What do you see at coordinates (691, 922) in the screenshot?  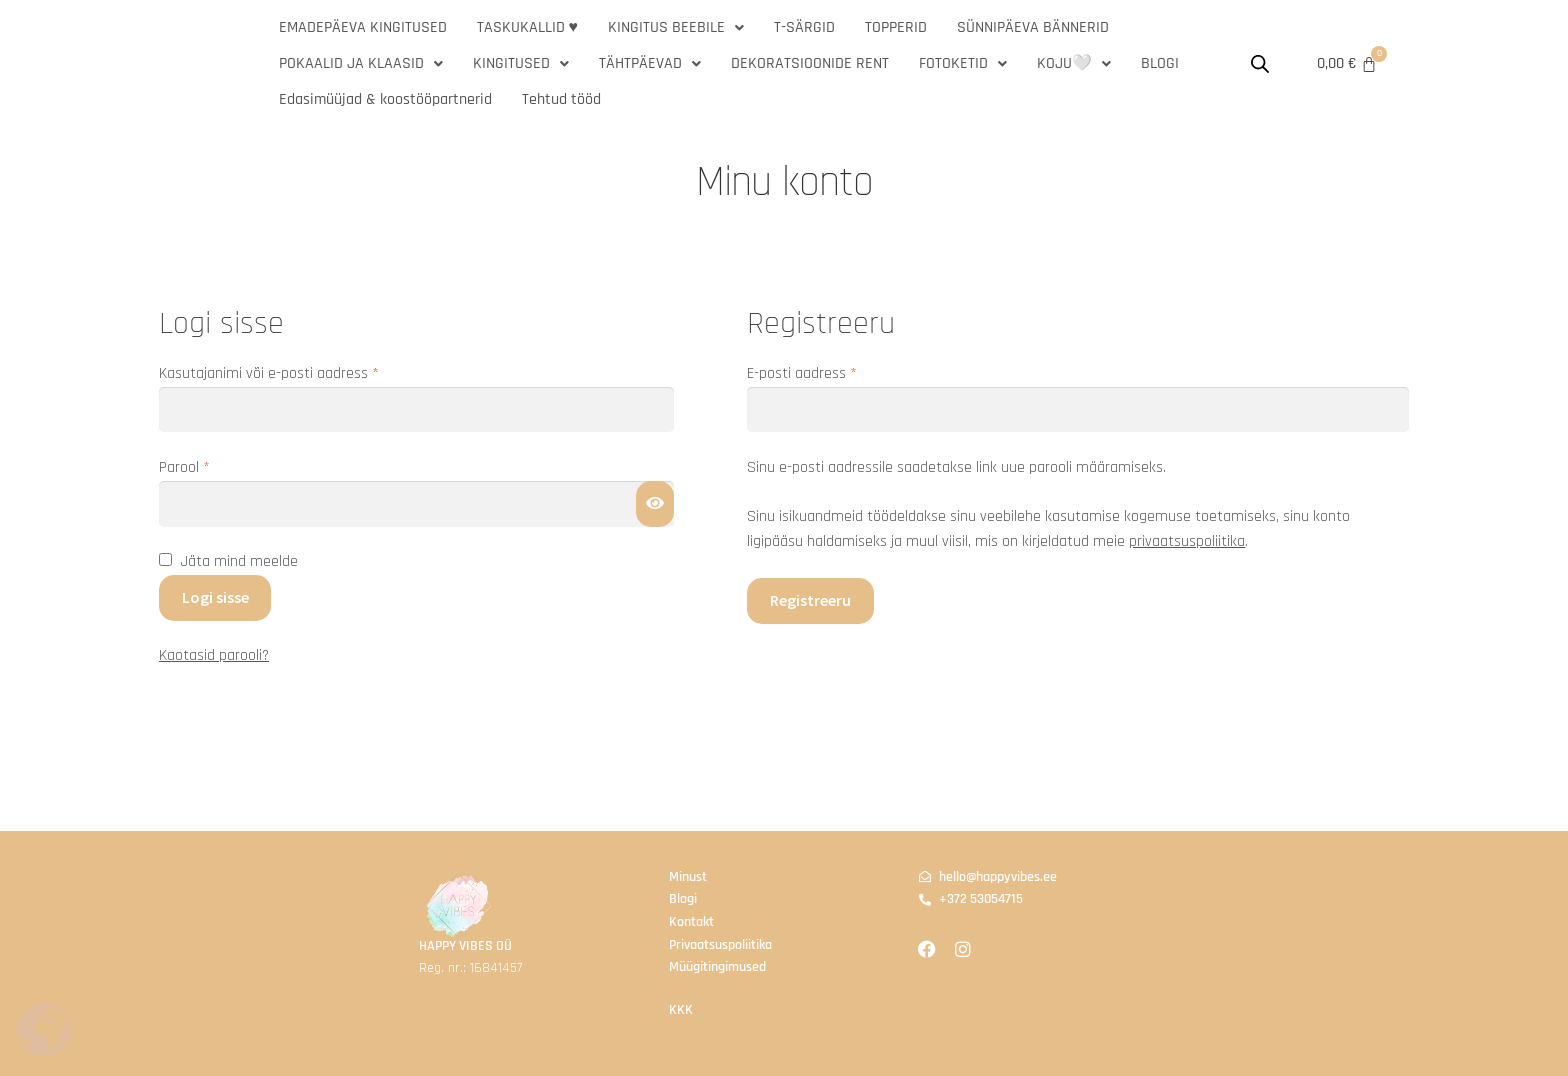 I see `Kontakt` at bounding box center [691, 922].